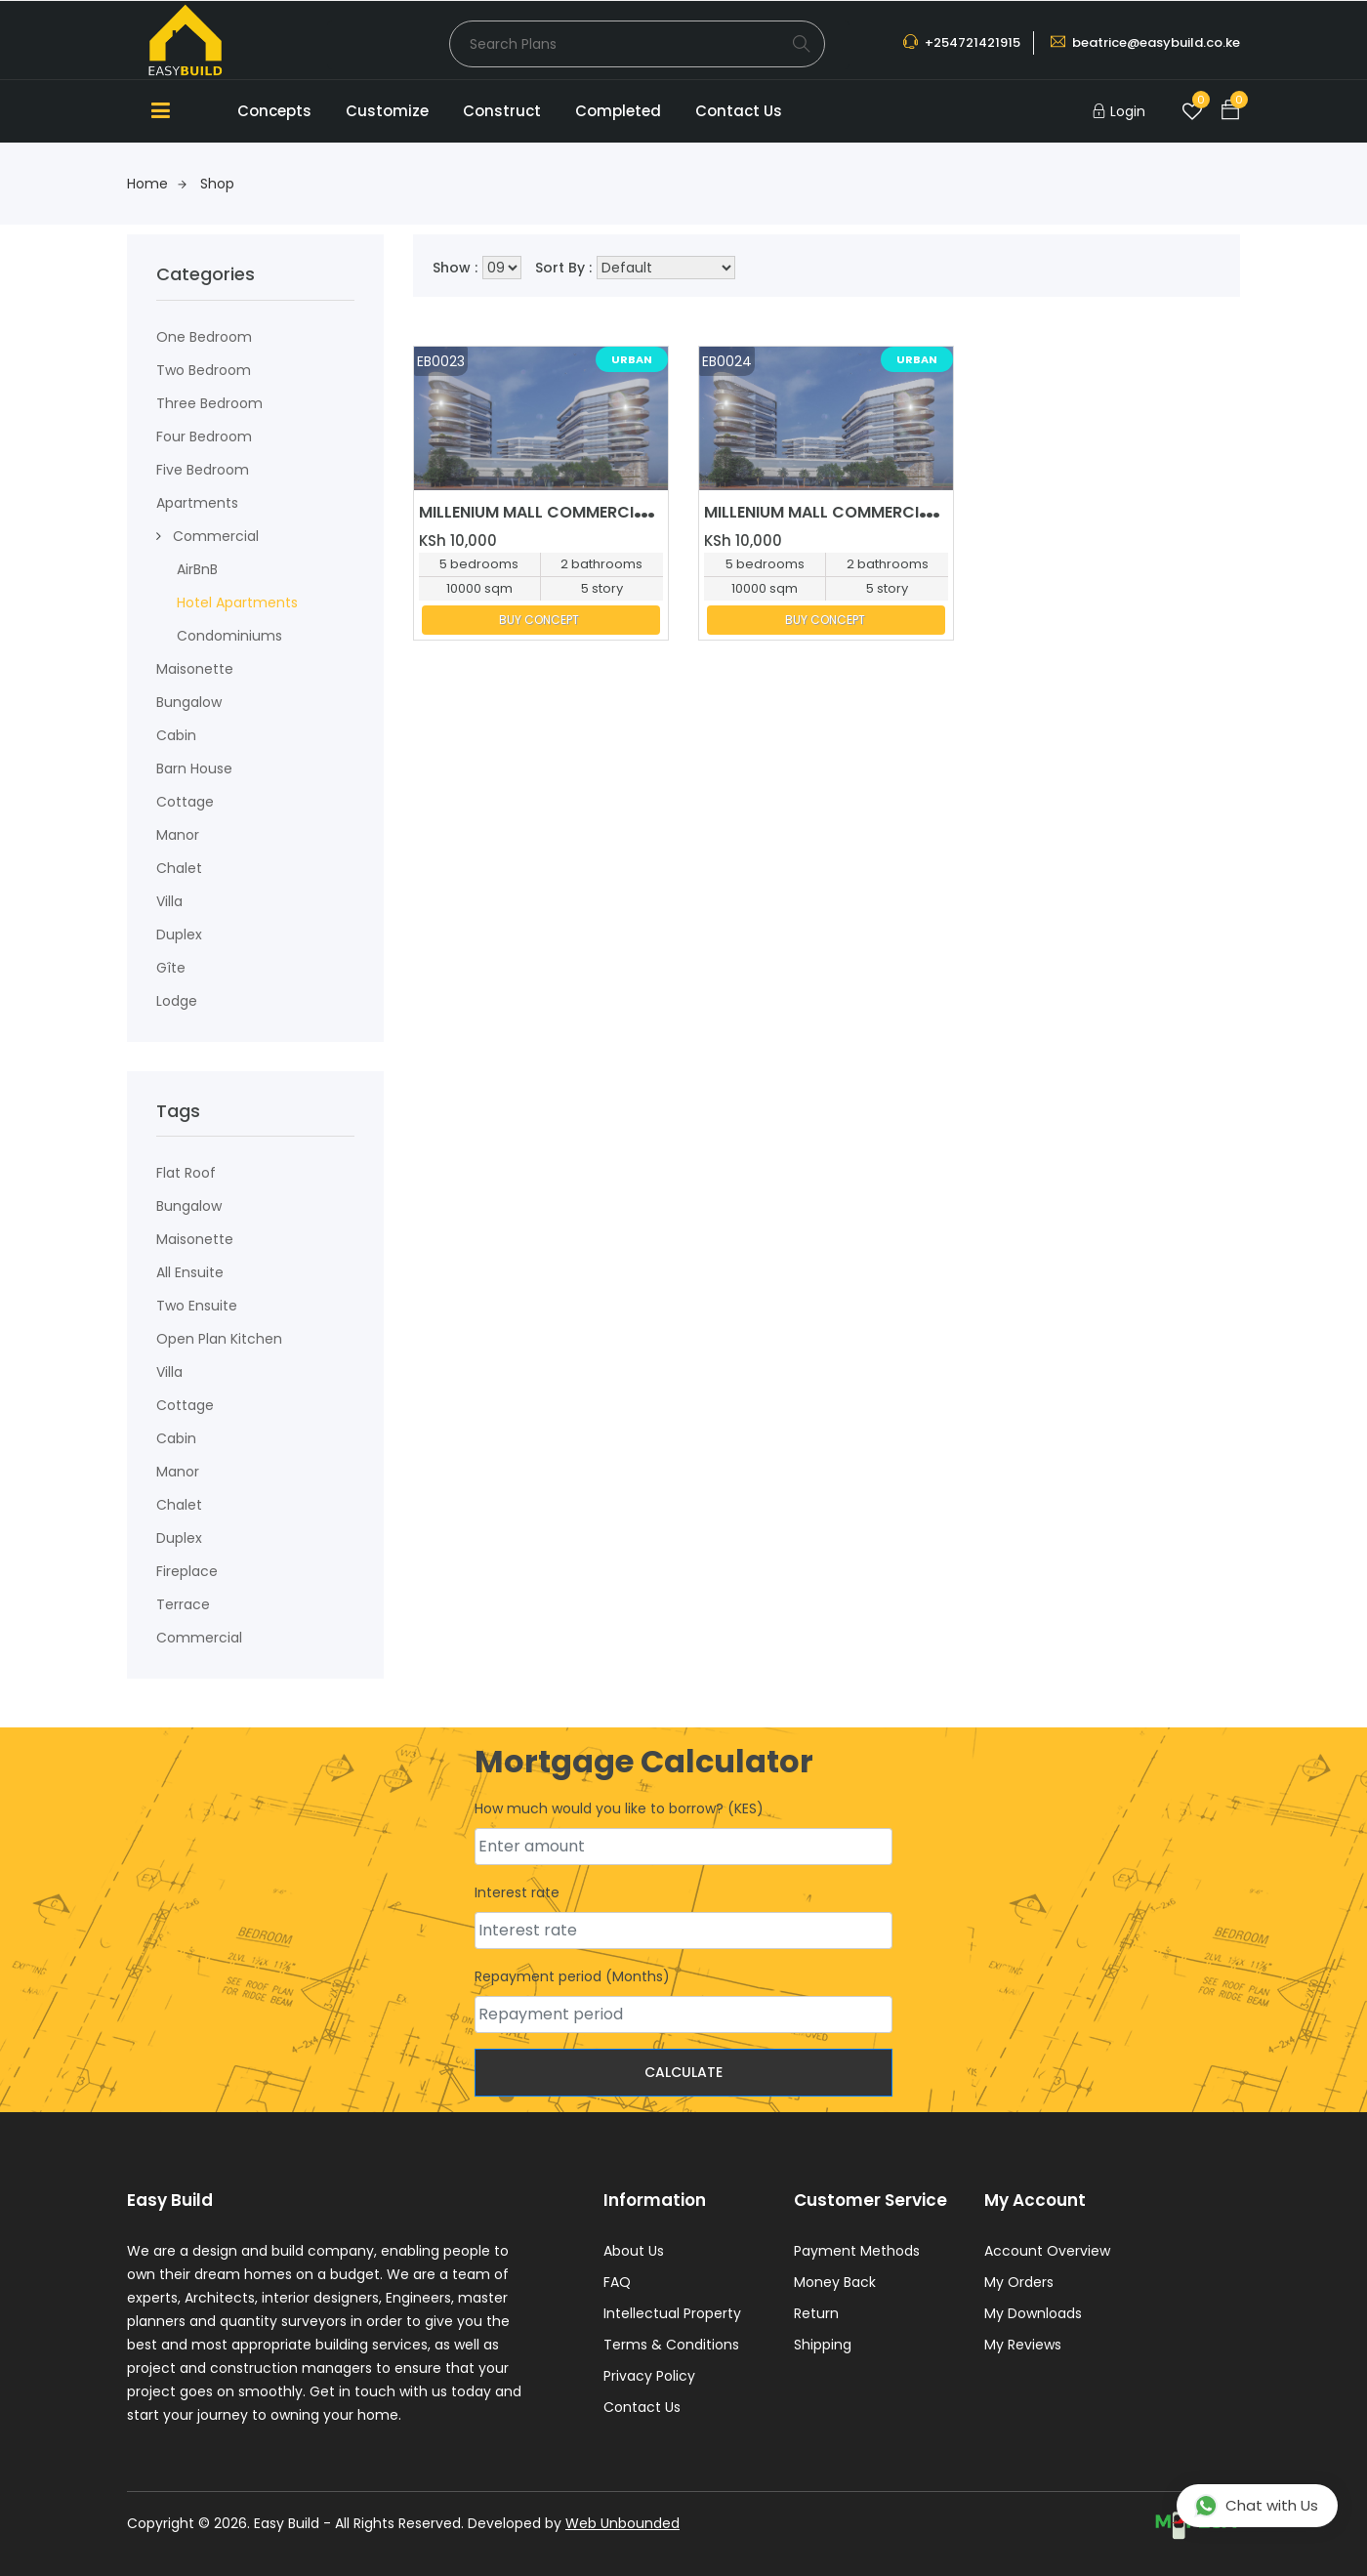 The image size is (1367, 2576). Describe the element at coordinates (738, 111) in the screenshot. I see `Contact Us` at that location.